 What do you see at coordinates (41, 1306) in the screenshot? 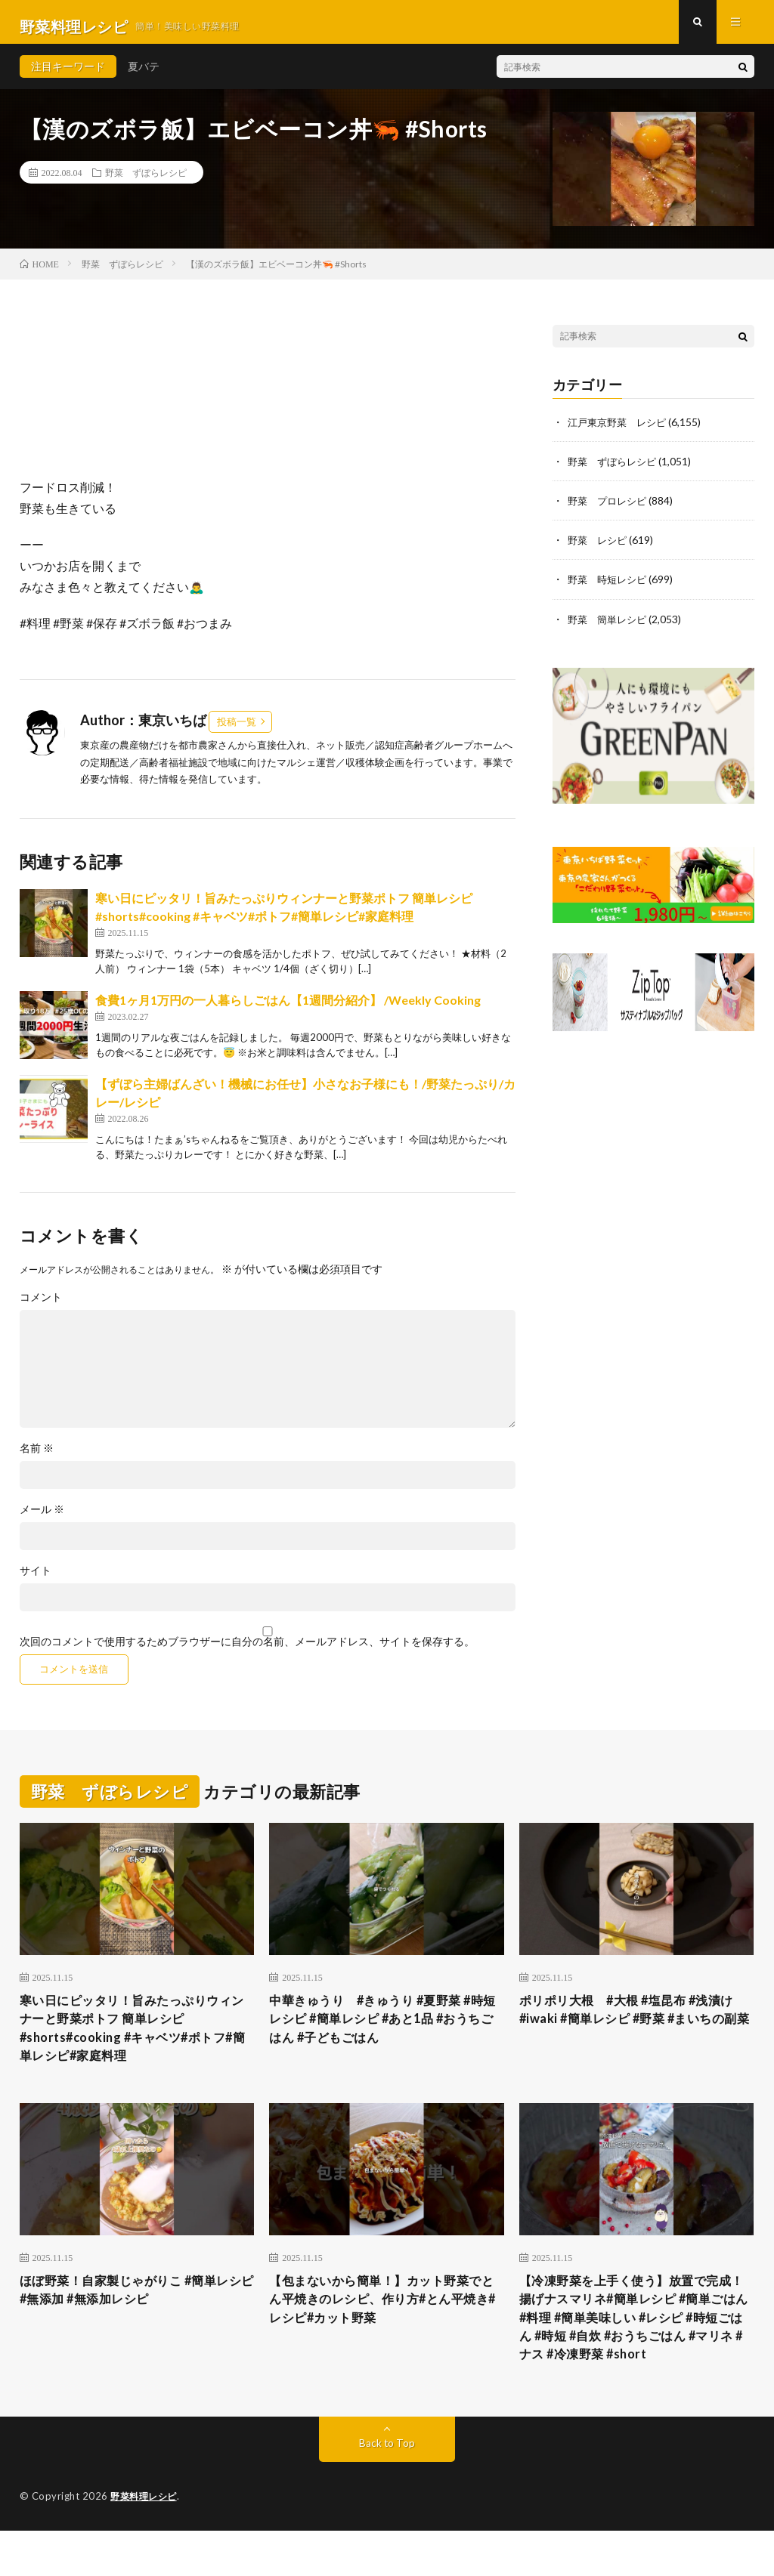
I see `コメント` at bounding box center [41, 1306].